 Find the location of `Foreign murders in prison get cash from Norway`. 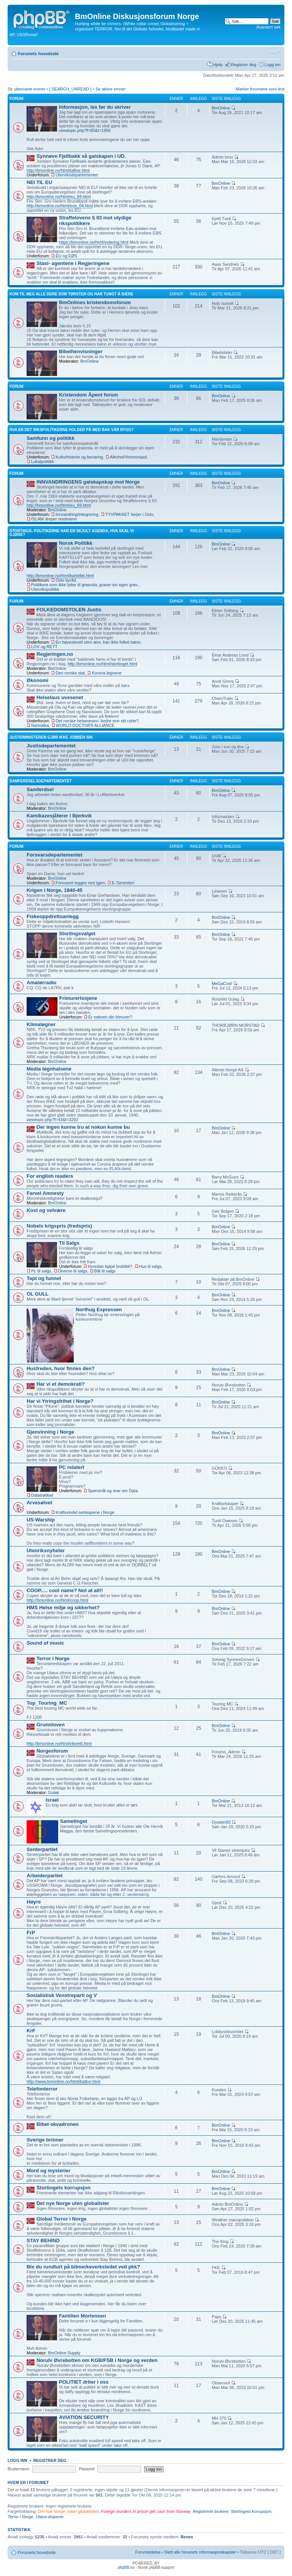

Foreign murders in prison get cash from Norway is located at coordinates (145, 2511).